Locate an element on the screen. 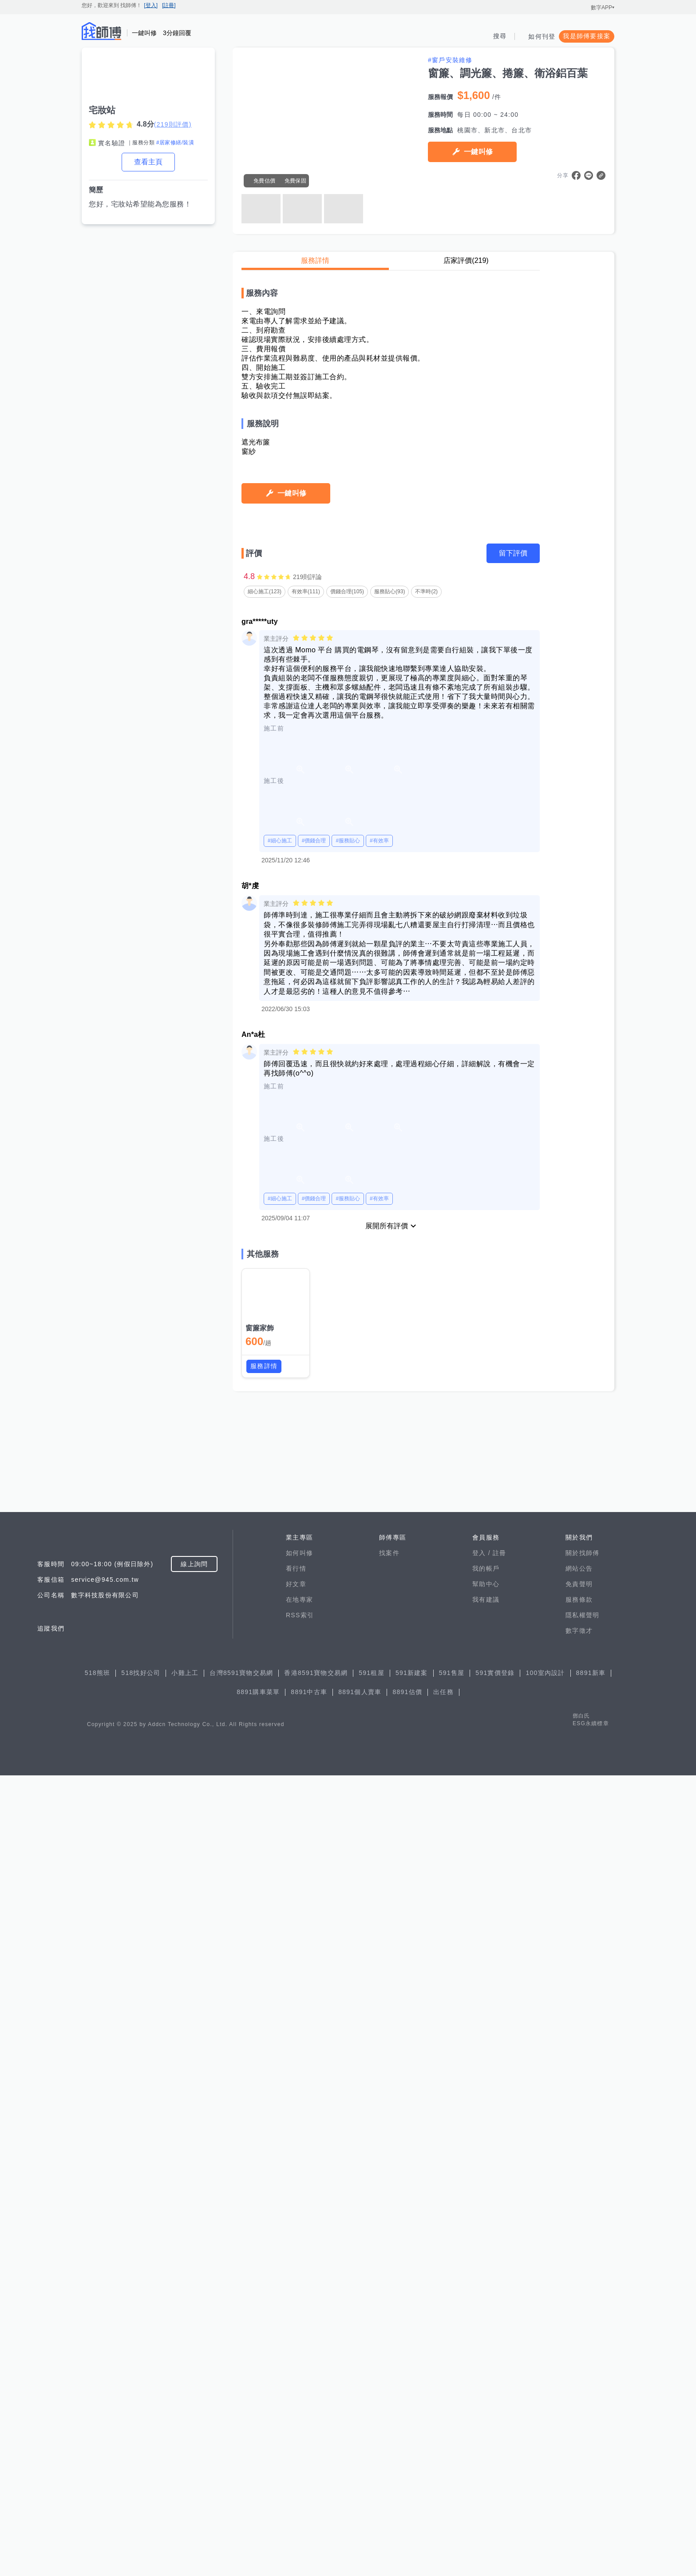  香港8591寶物交易網 is located at coordinates (316, 2473).